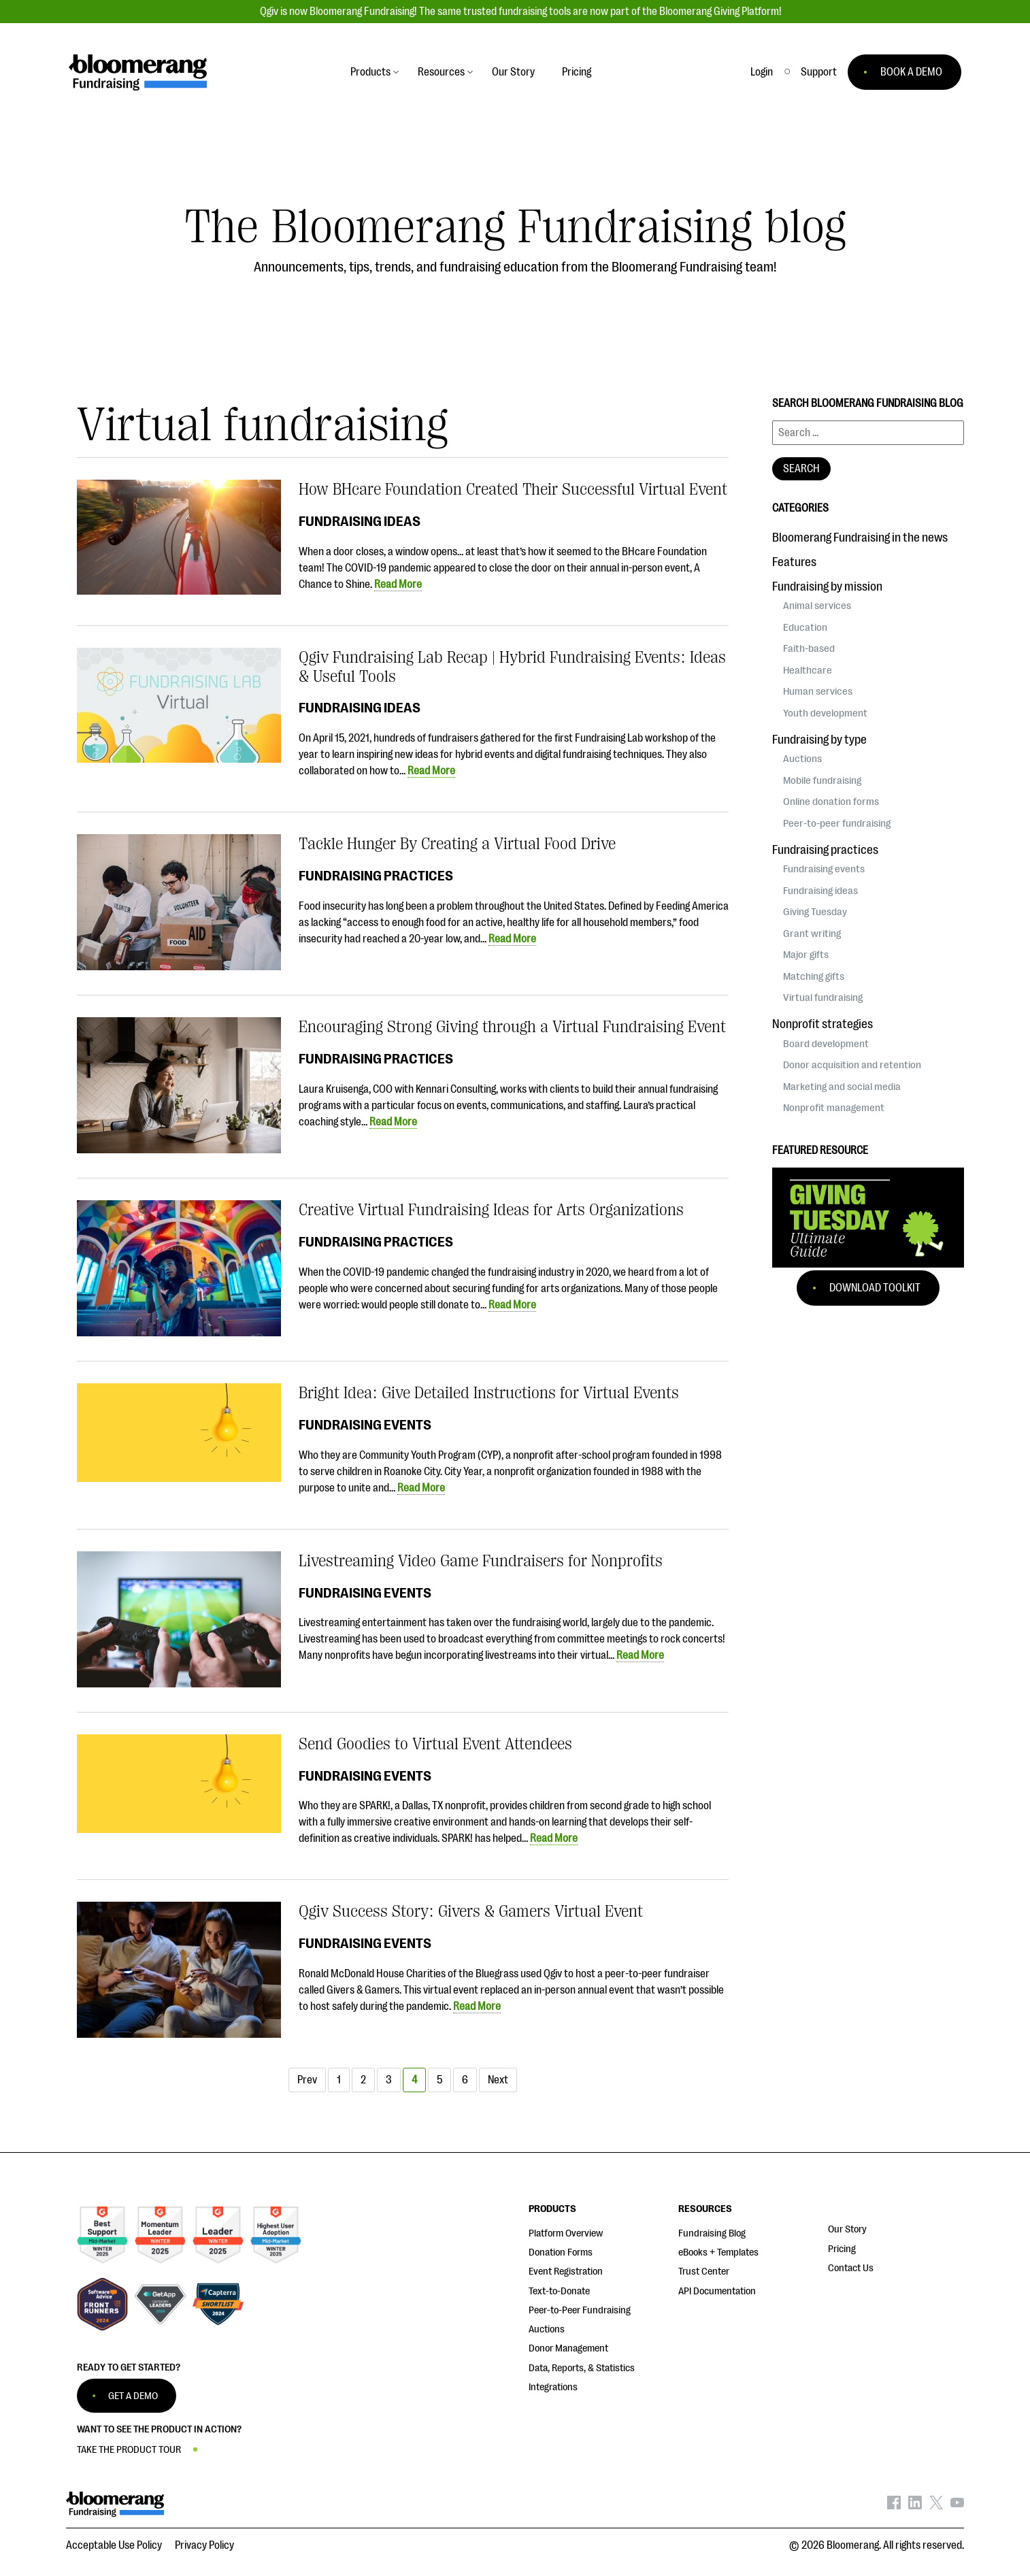 This screenshot has width=1030, height=2576. I want to click on Livestreaming Video Game Fundraisers for Nonprofits, so click(481, 1560).